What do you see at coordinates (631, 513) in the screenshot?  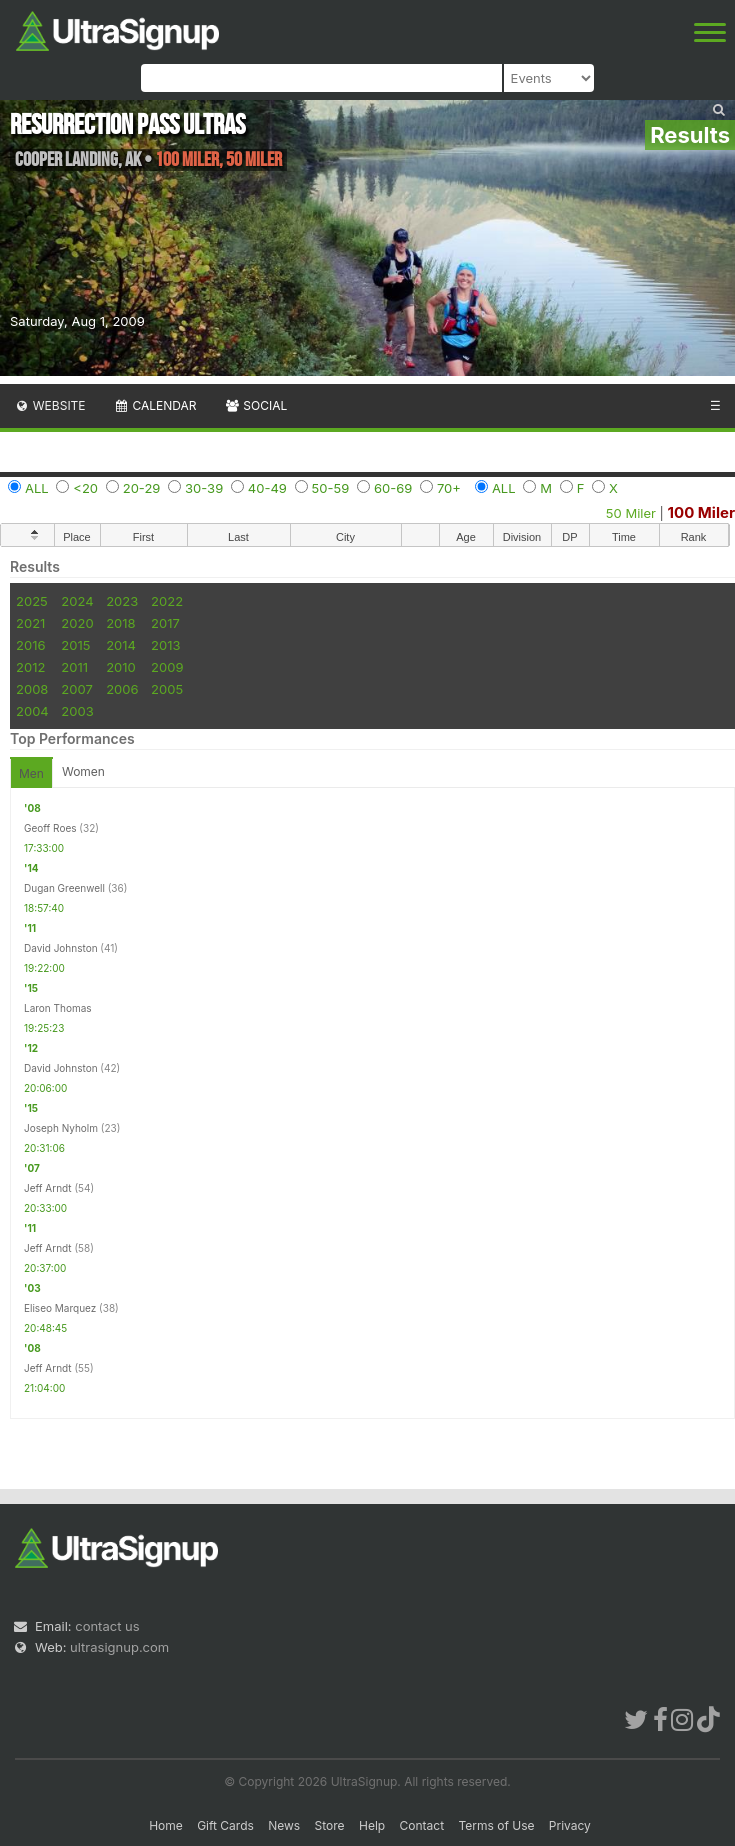 I see `50 Miler` at bounding box center [631, 513].